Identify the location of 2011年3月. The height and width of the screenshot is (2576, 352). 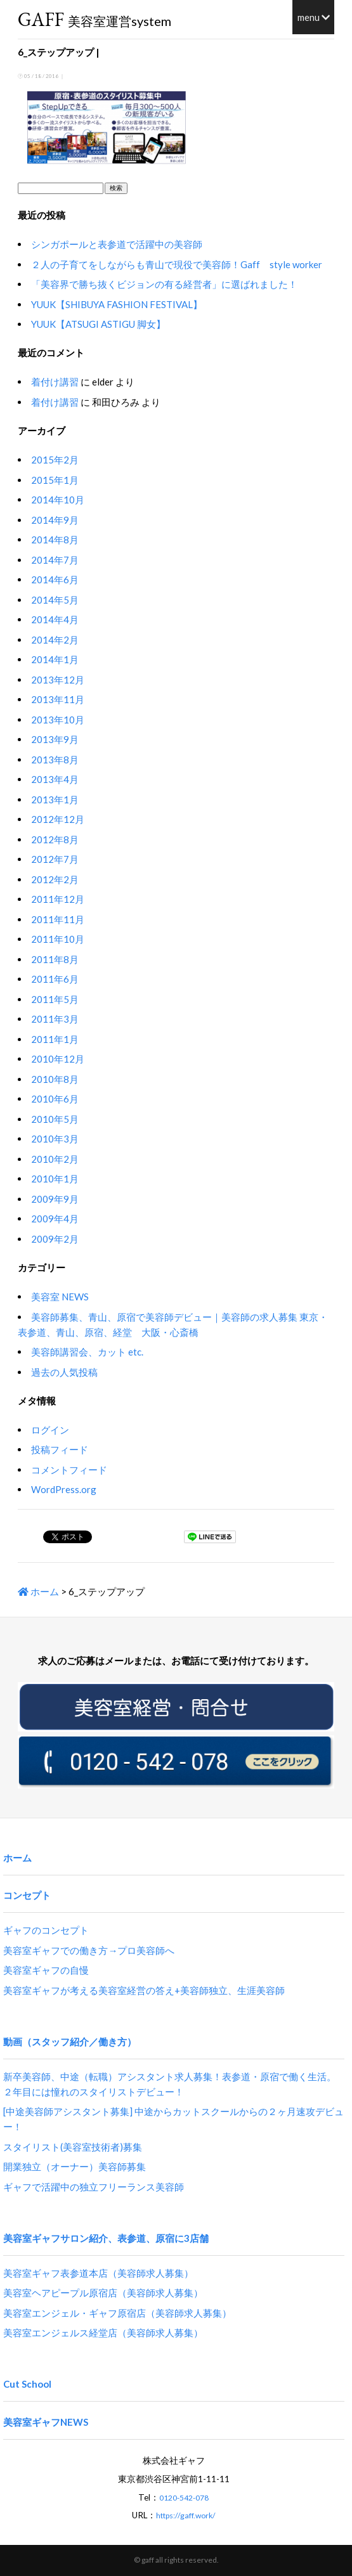
(55, 1019).